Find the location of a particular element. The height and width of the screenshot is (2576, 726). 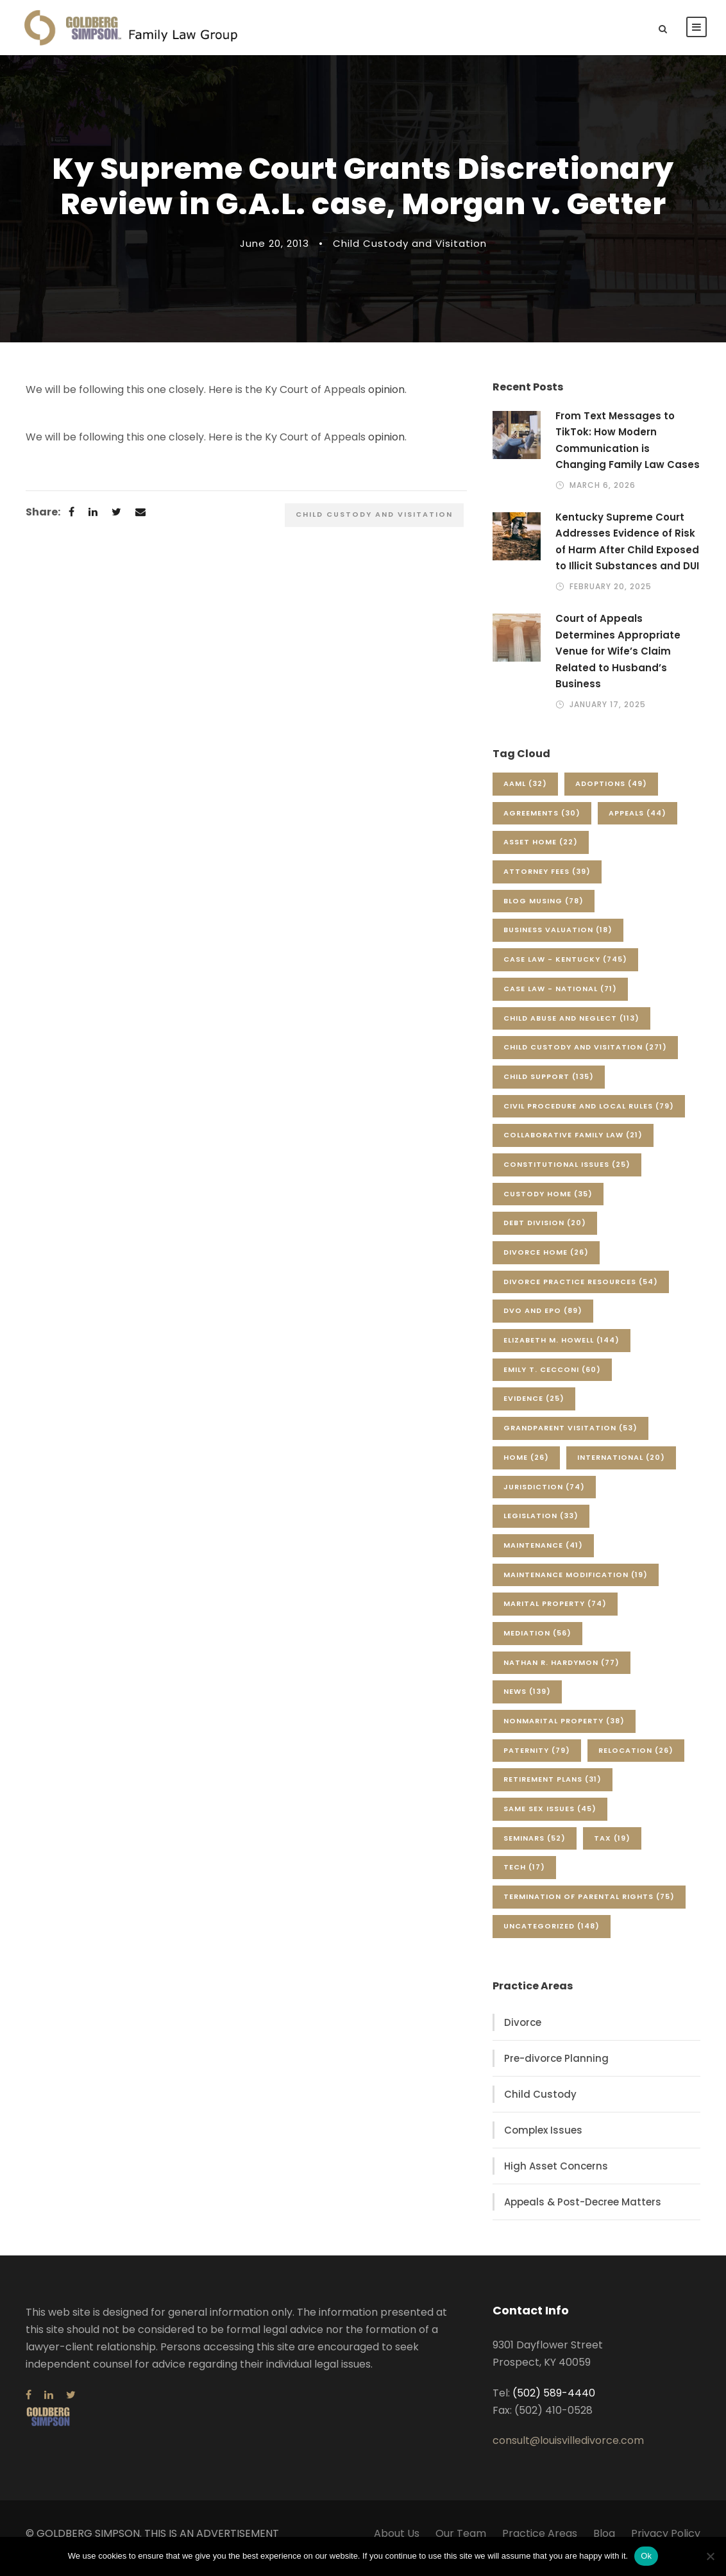

Maintenance Modification [Maintenance Modification (19 items)] is located at coordinates (575, 1584).